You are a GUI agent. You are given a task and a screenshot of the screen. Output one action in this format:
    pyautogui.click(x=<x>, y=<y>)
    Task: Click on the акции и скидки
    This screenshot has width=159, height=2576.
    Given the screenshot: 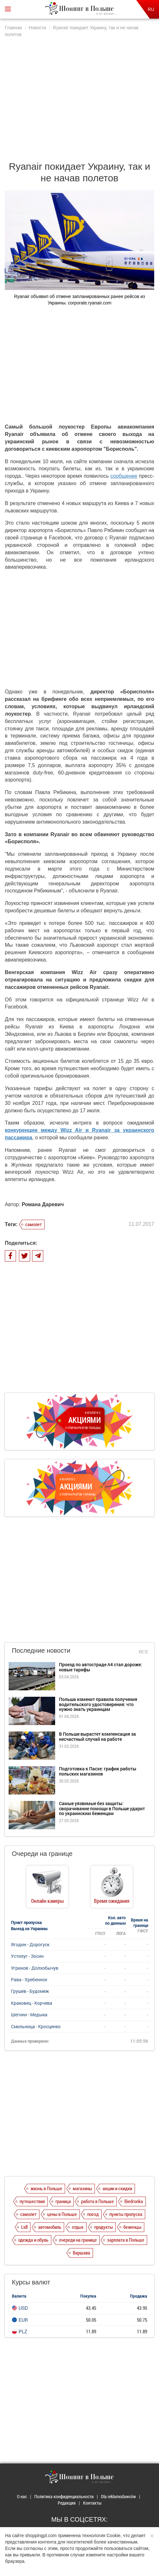 What is the action you would take?
    pyautogui.click(x=117, y=2188)
    